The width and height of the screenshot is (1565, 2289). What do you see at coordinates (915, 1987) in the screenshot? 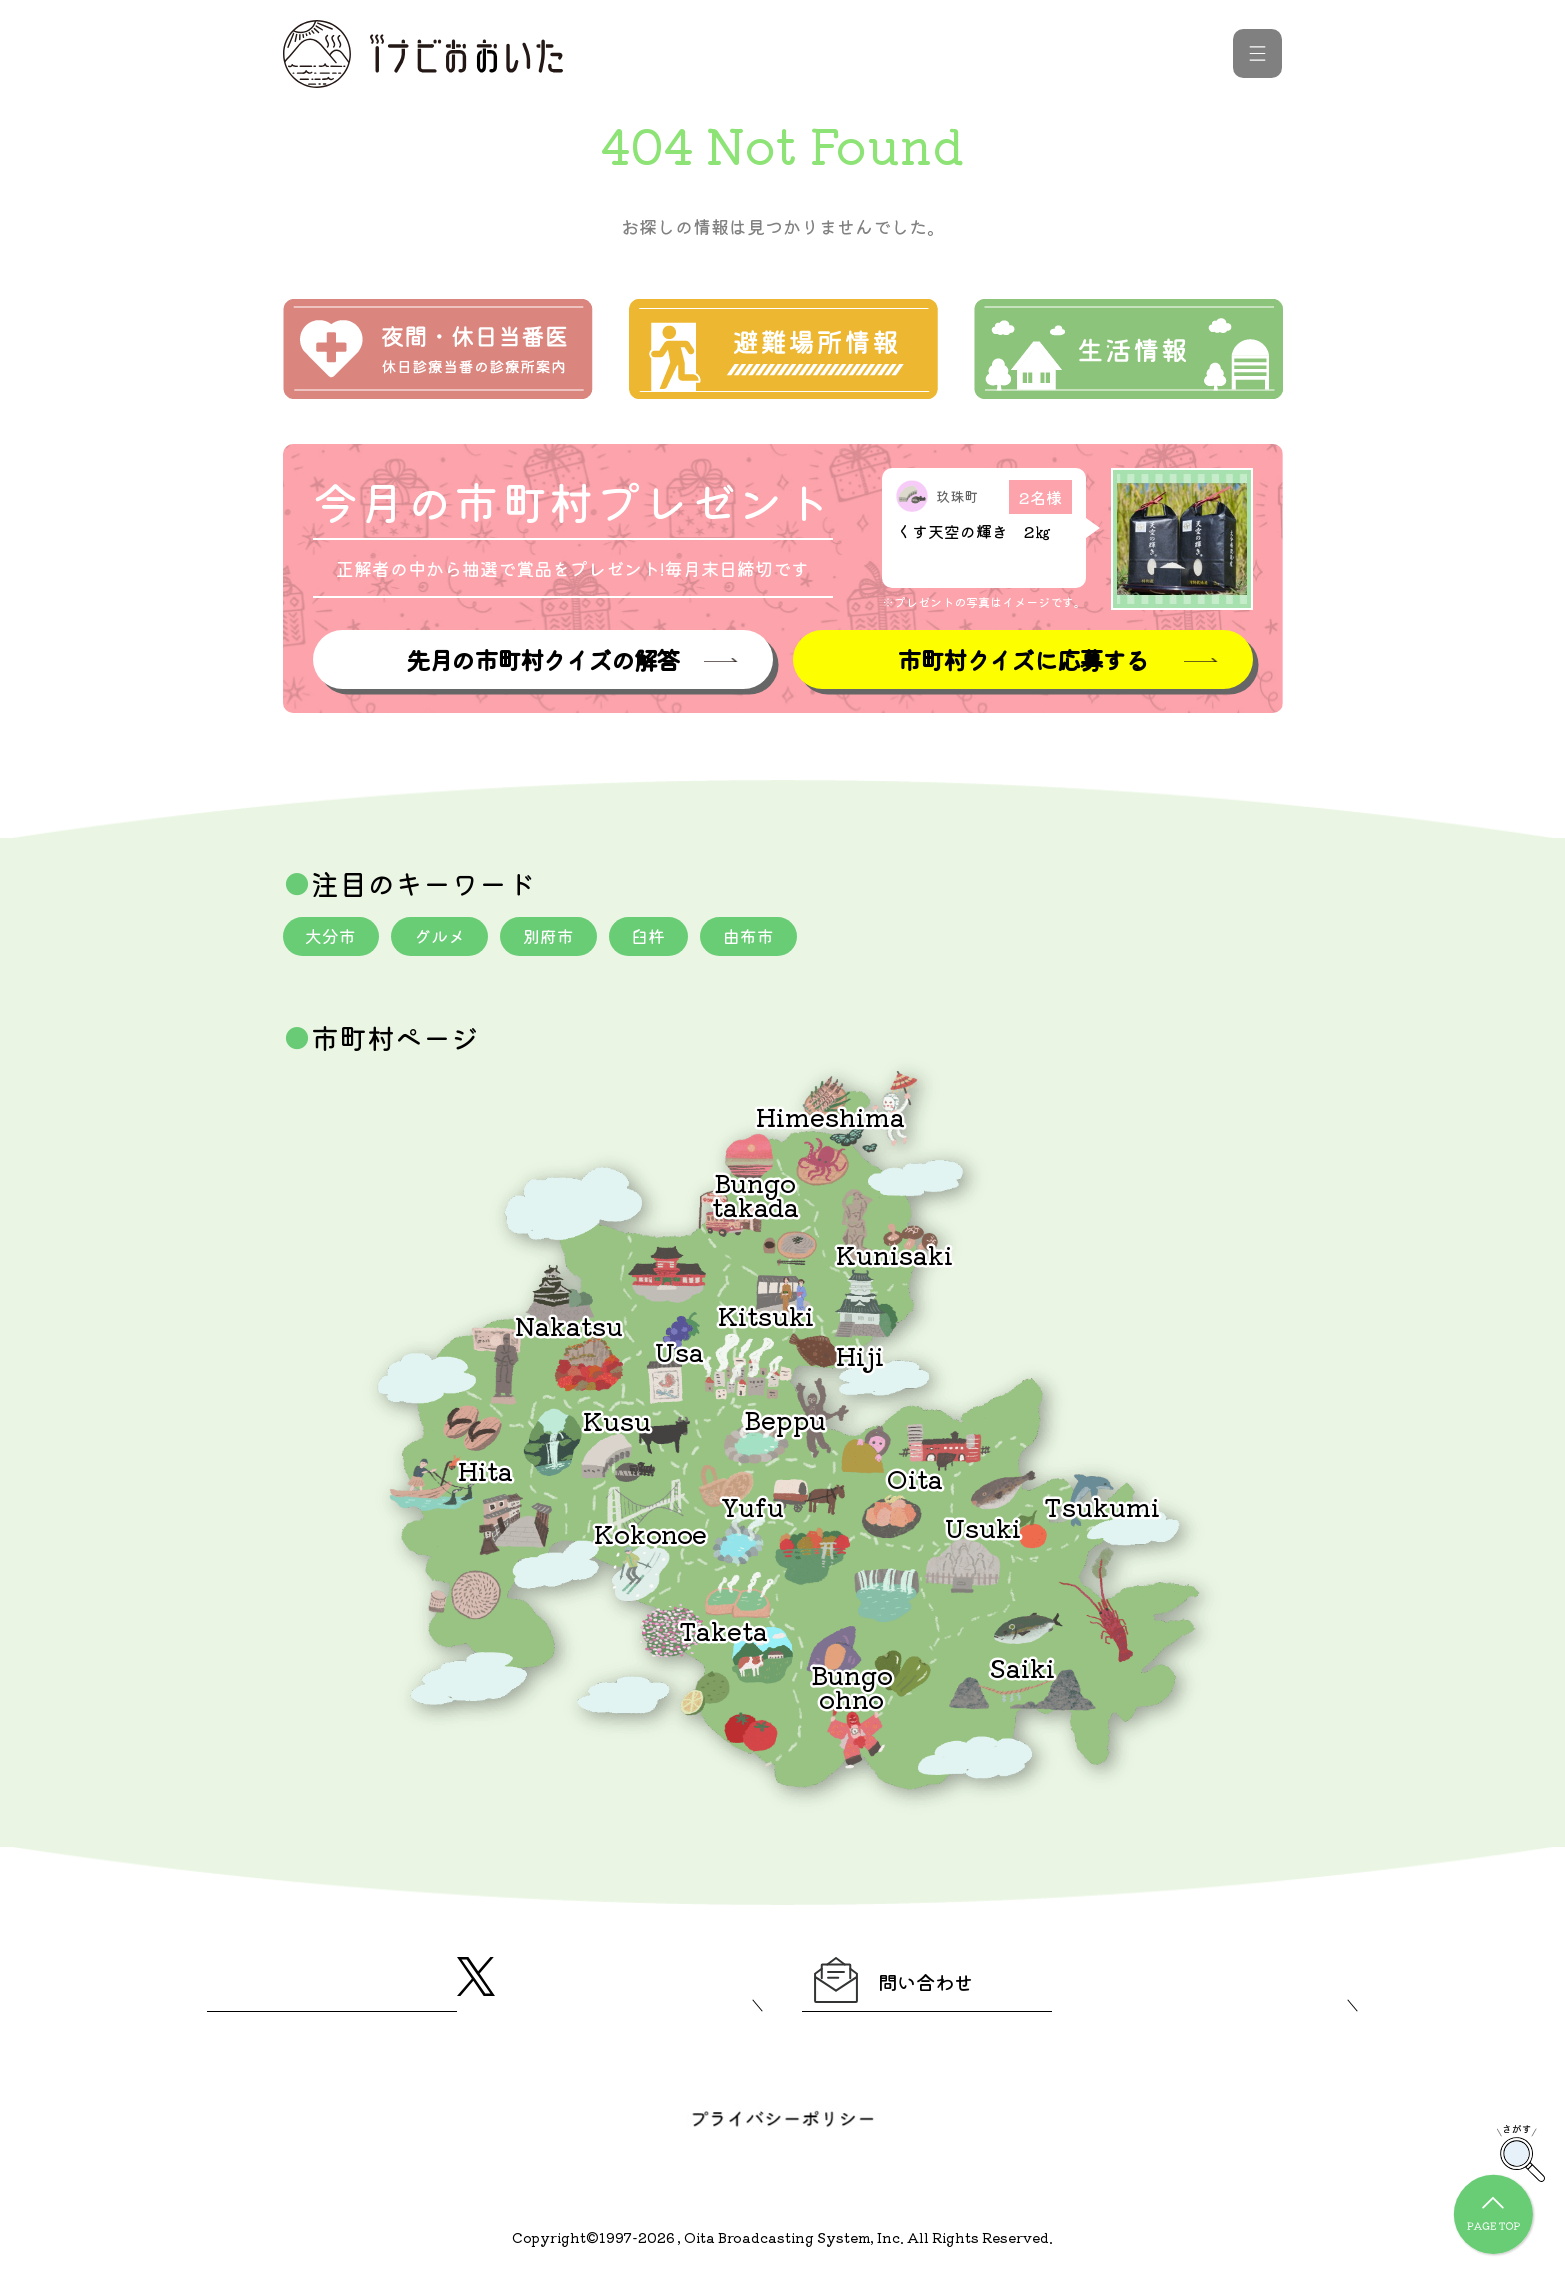
I see `問い合わせ` at bounding box center [915, 1987].